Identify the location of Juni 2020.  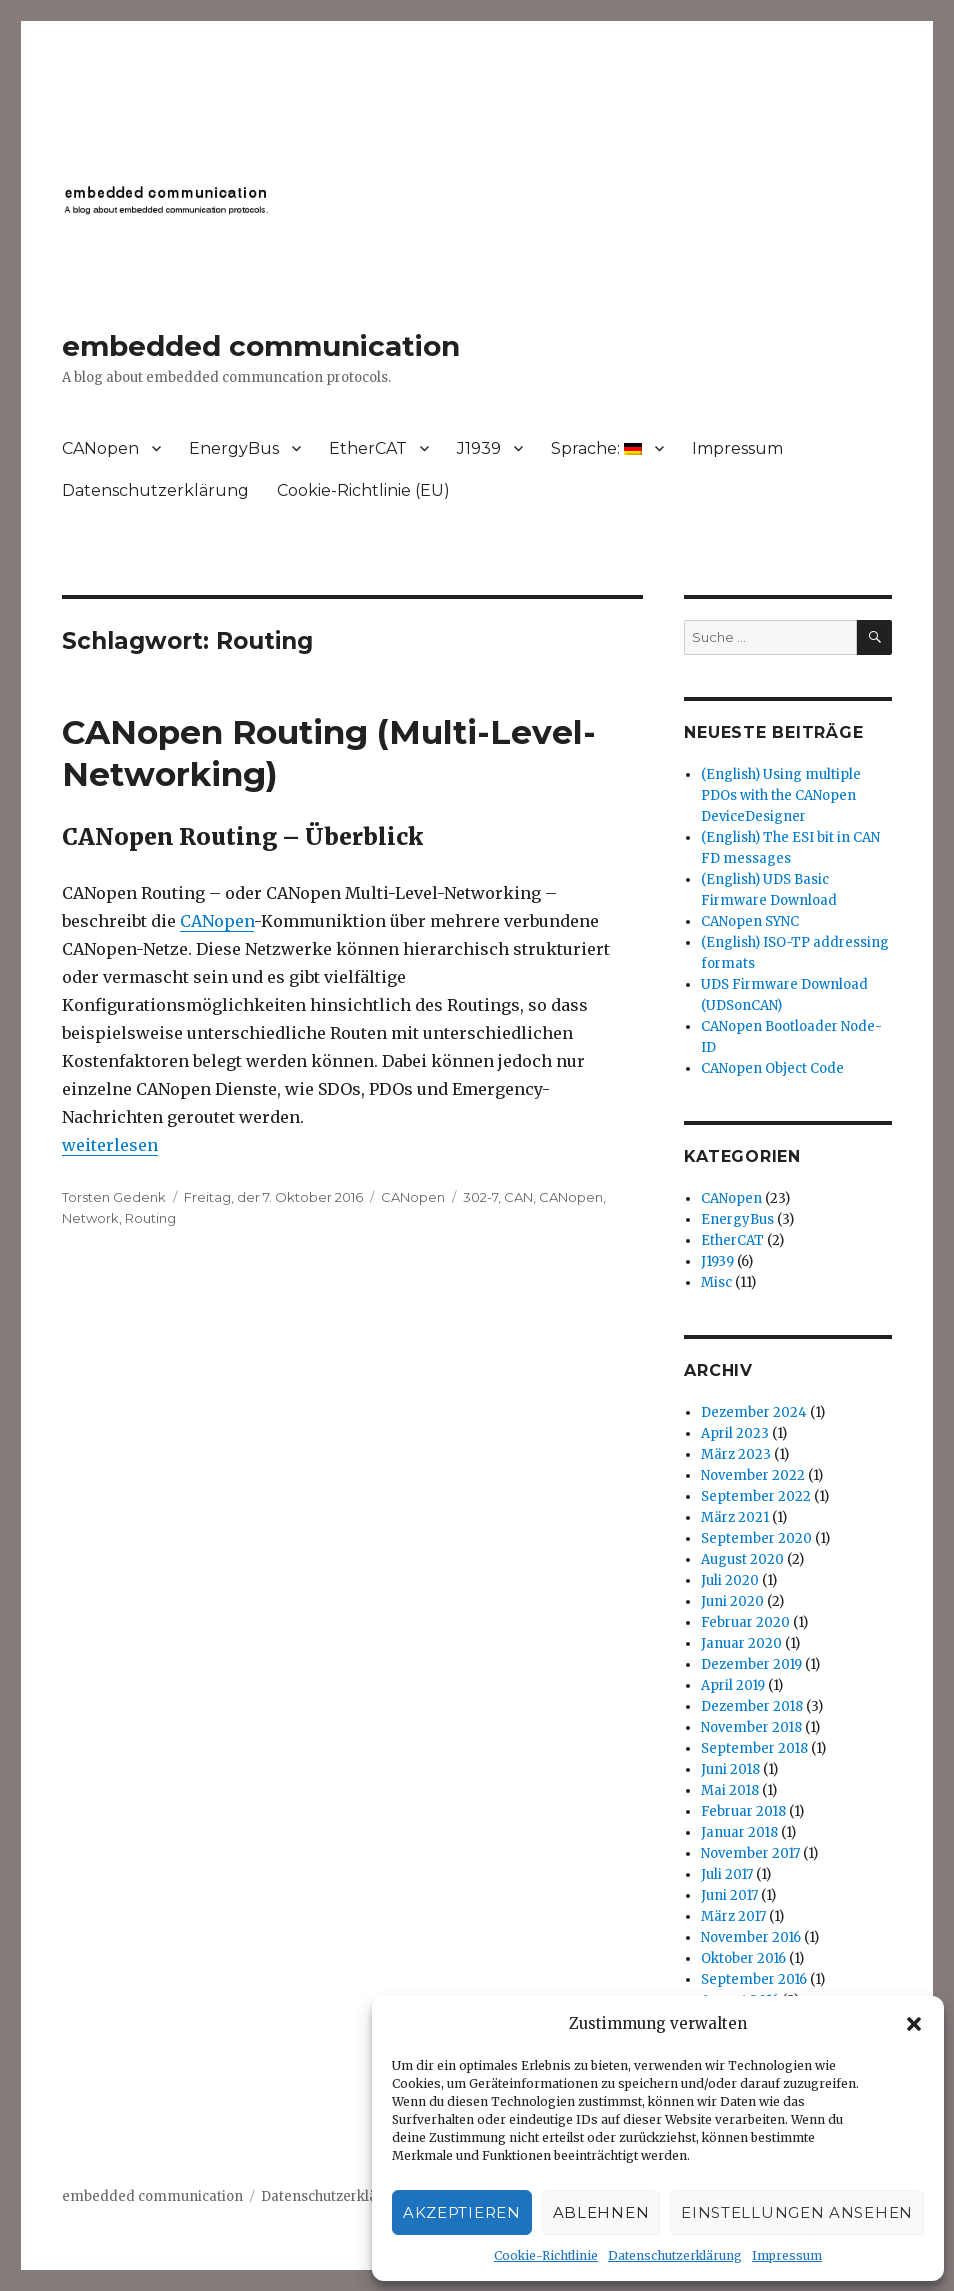
(732, 1601).